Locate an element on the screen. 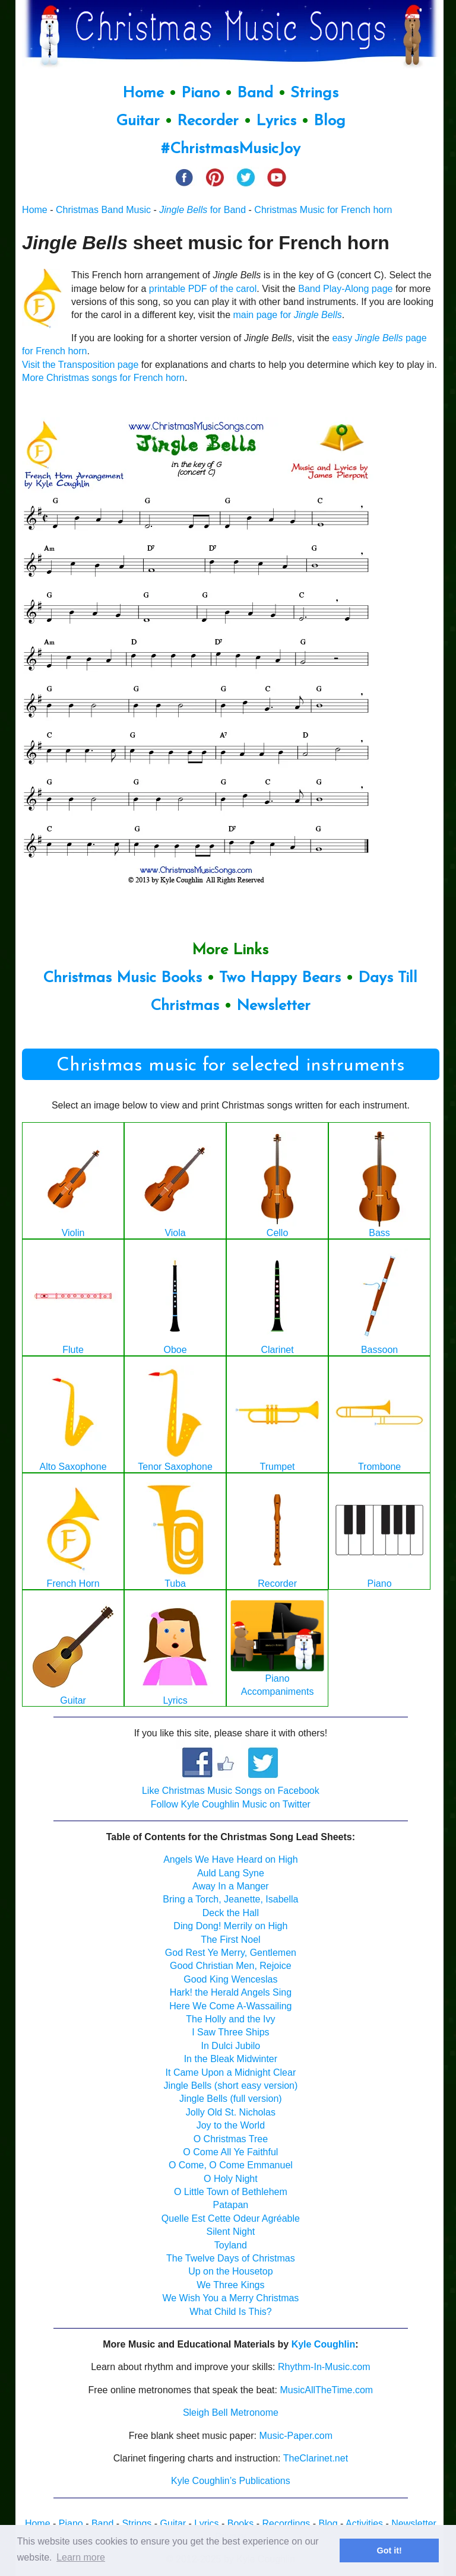 This screenshot has width=456, height=2576. We Wish You a Merry Christmas is located at coordinates (230, 2298).